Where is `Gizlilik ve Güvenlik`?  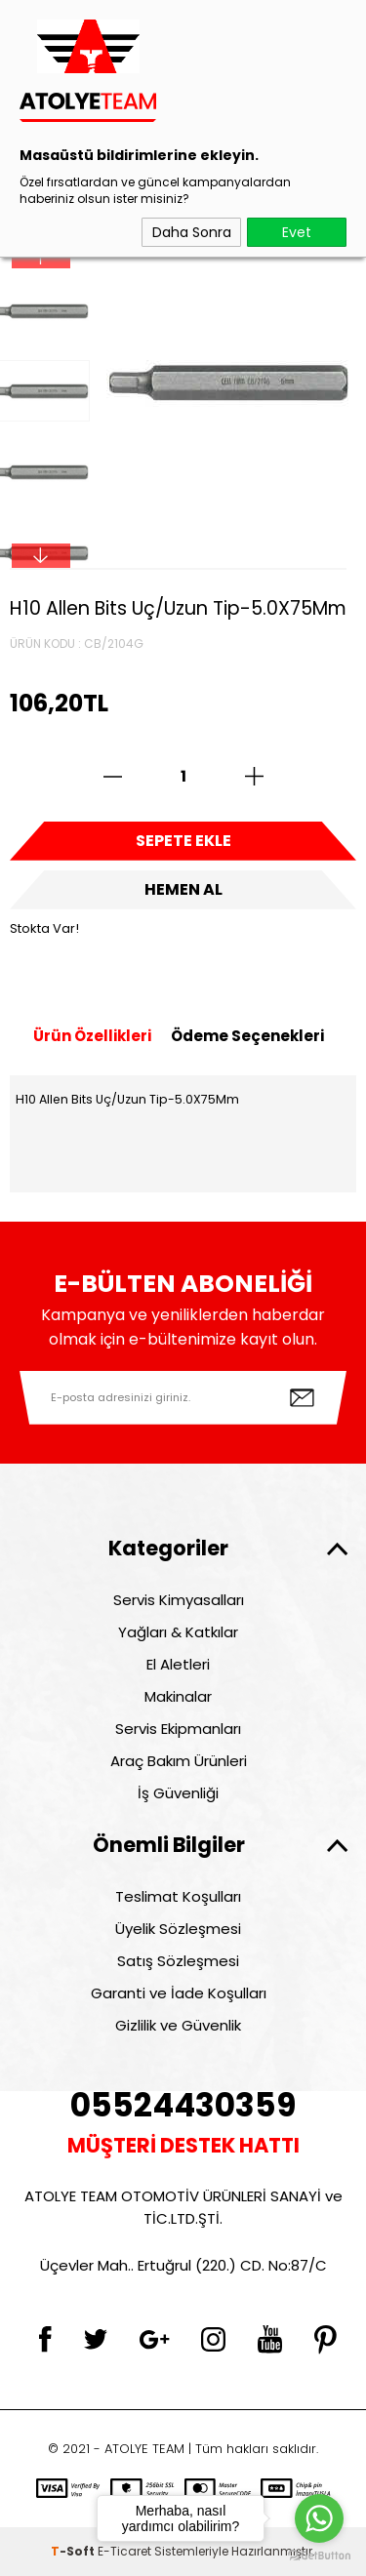 Gizlilik ve Güvenlik is located at coordinates (178, 2025).